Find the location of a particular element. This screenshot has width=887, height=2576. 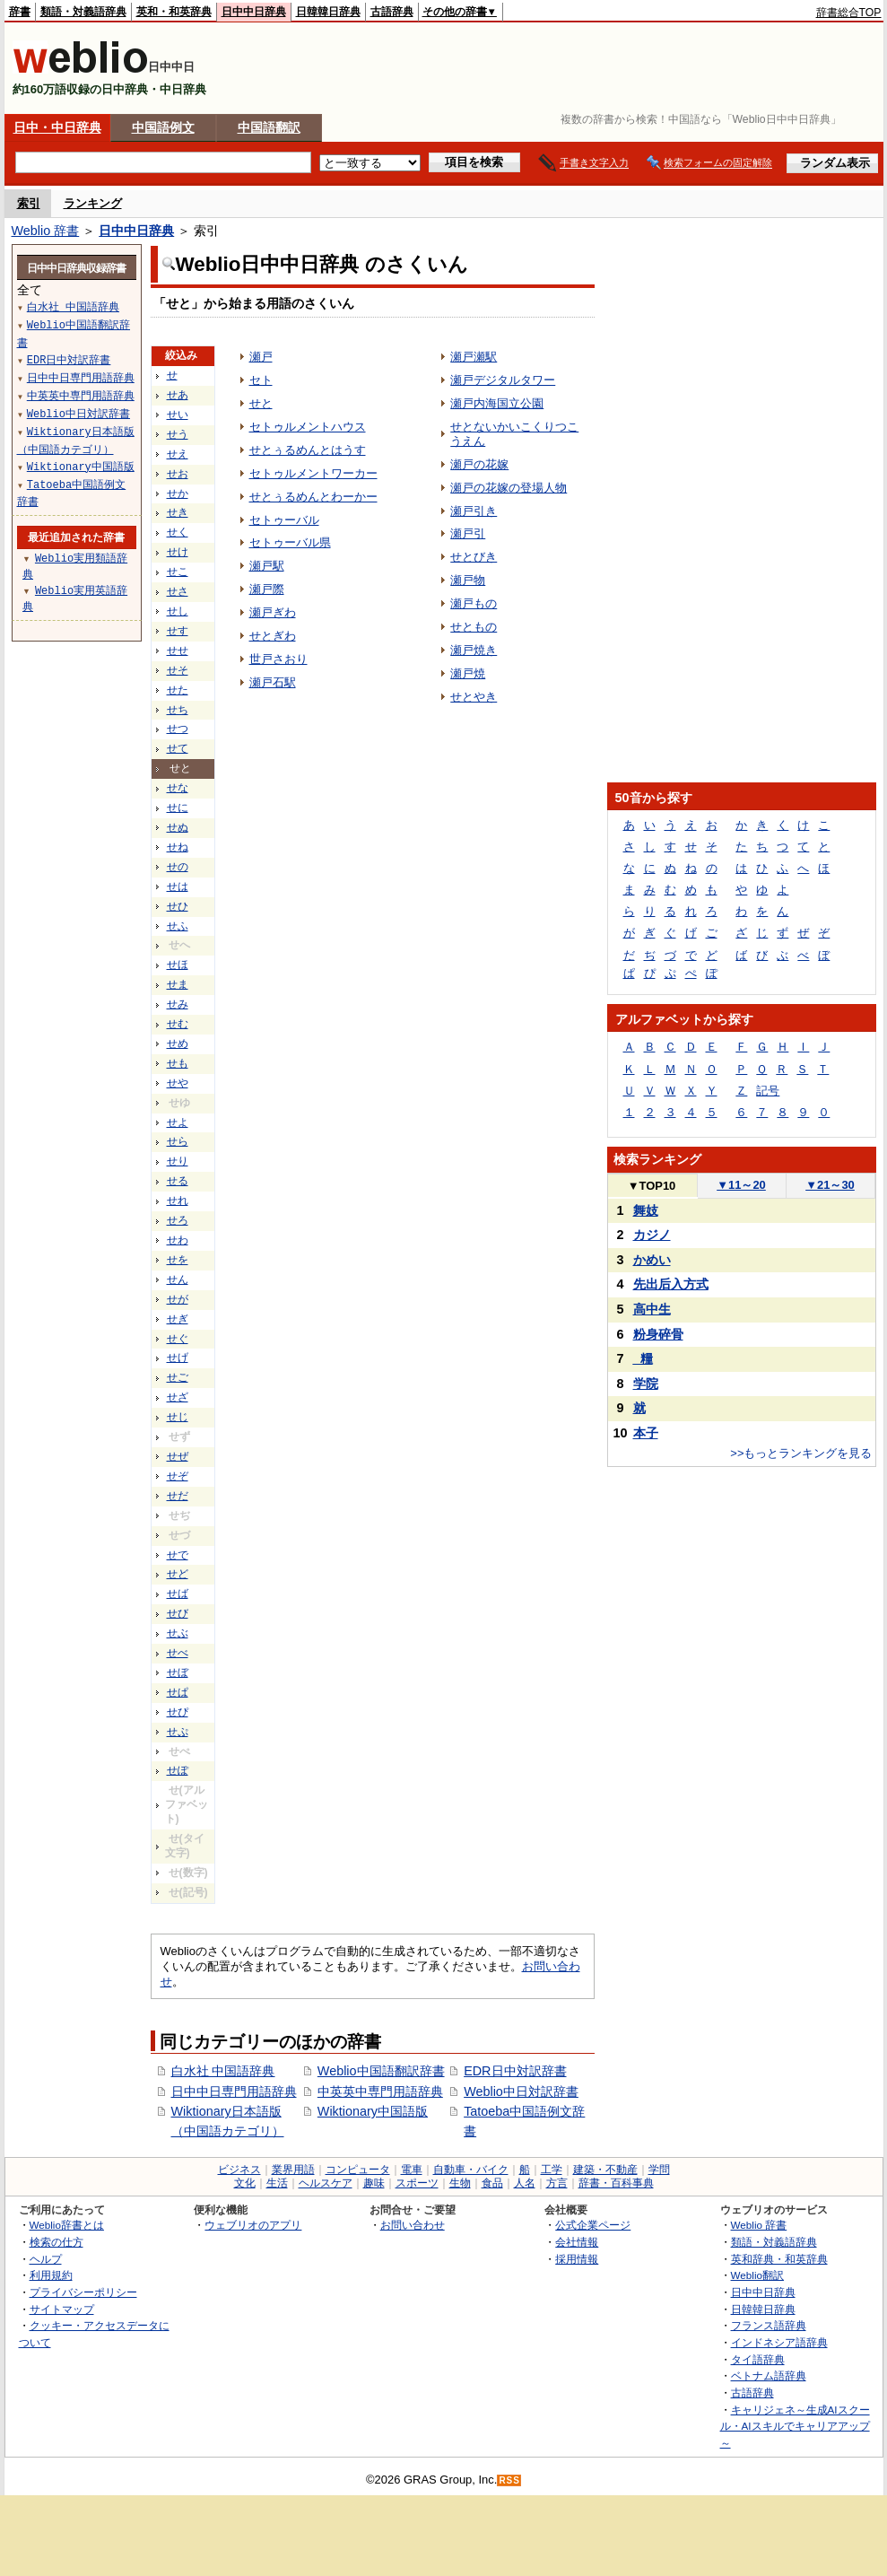

日中中日専門用語辞典 is located at coordinates (234, 2091).